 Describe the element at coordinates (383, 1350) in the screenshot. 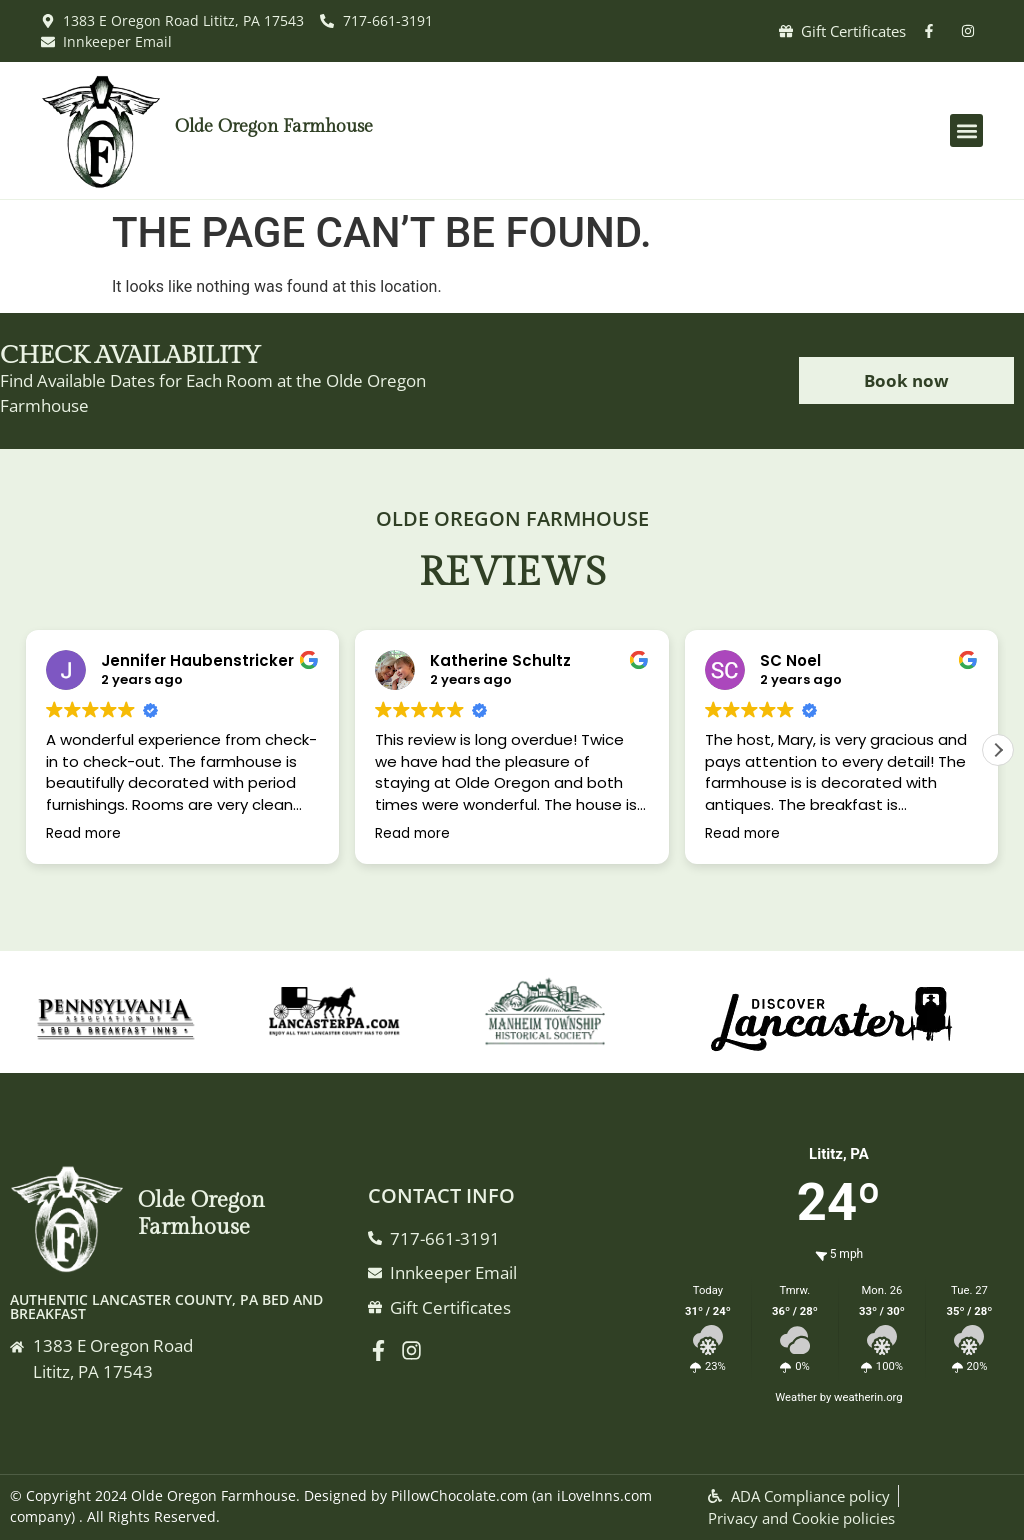

I see `[Facebook]` at that location.